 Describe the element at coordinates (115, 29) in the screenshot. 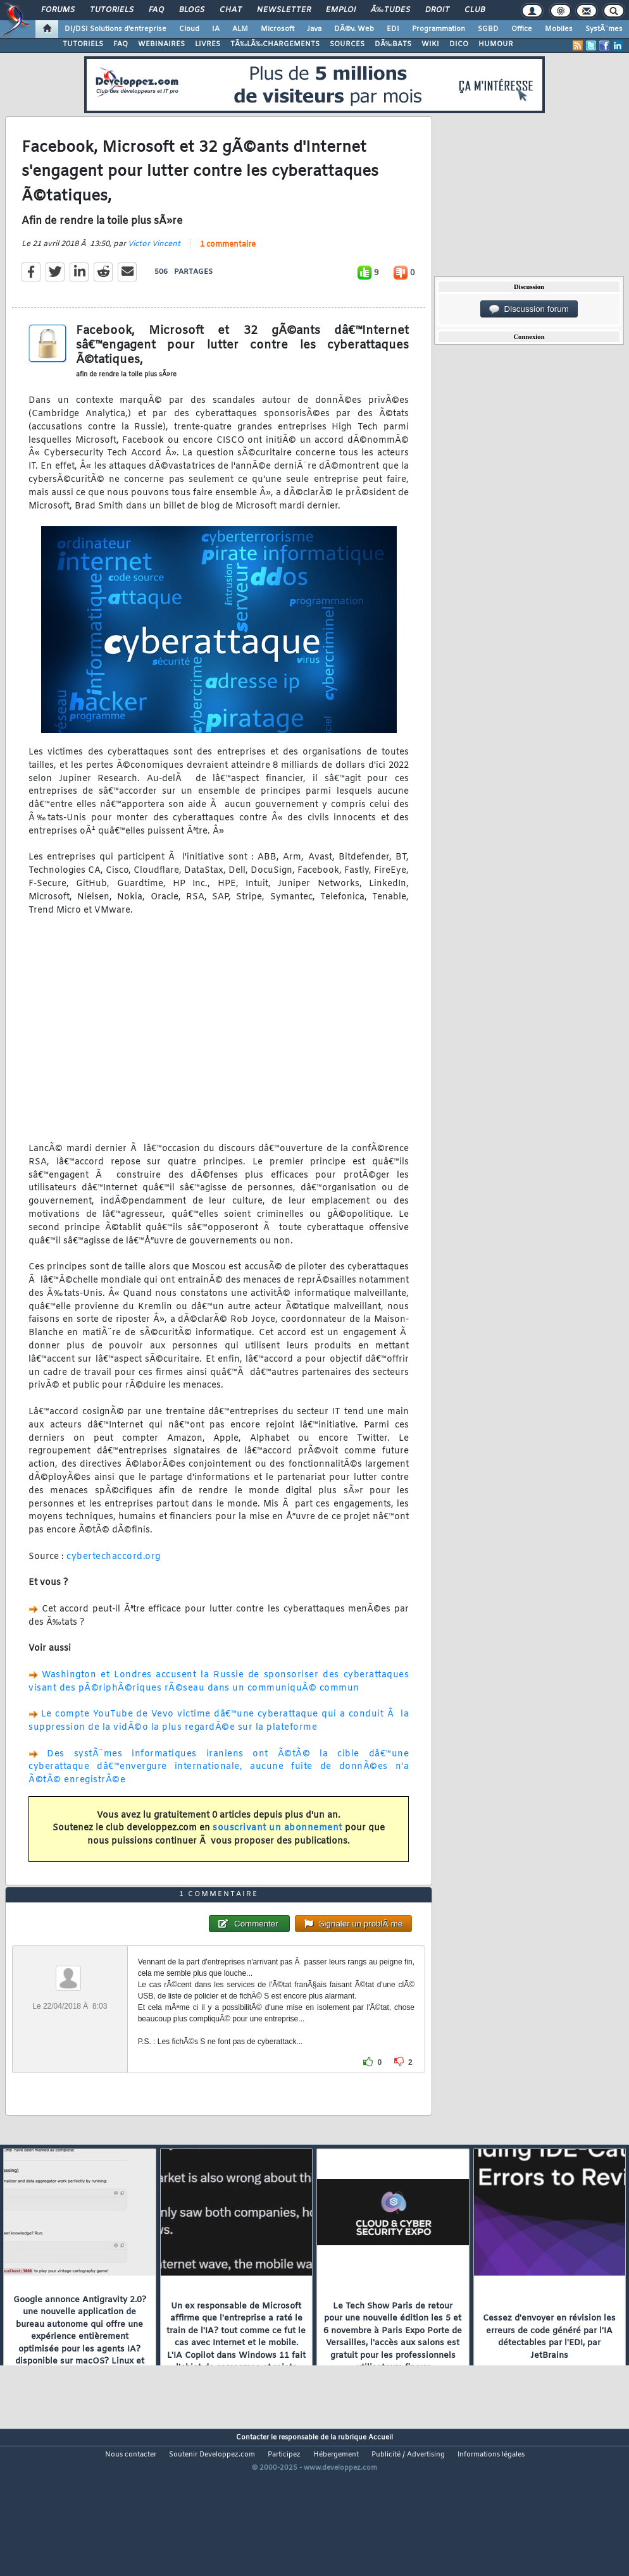

I see `DI/DSI Solutions d'entreprise` at that location.